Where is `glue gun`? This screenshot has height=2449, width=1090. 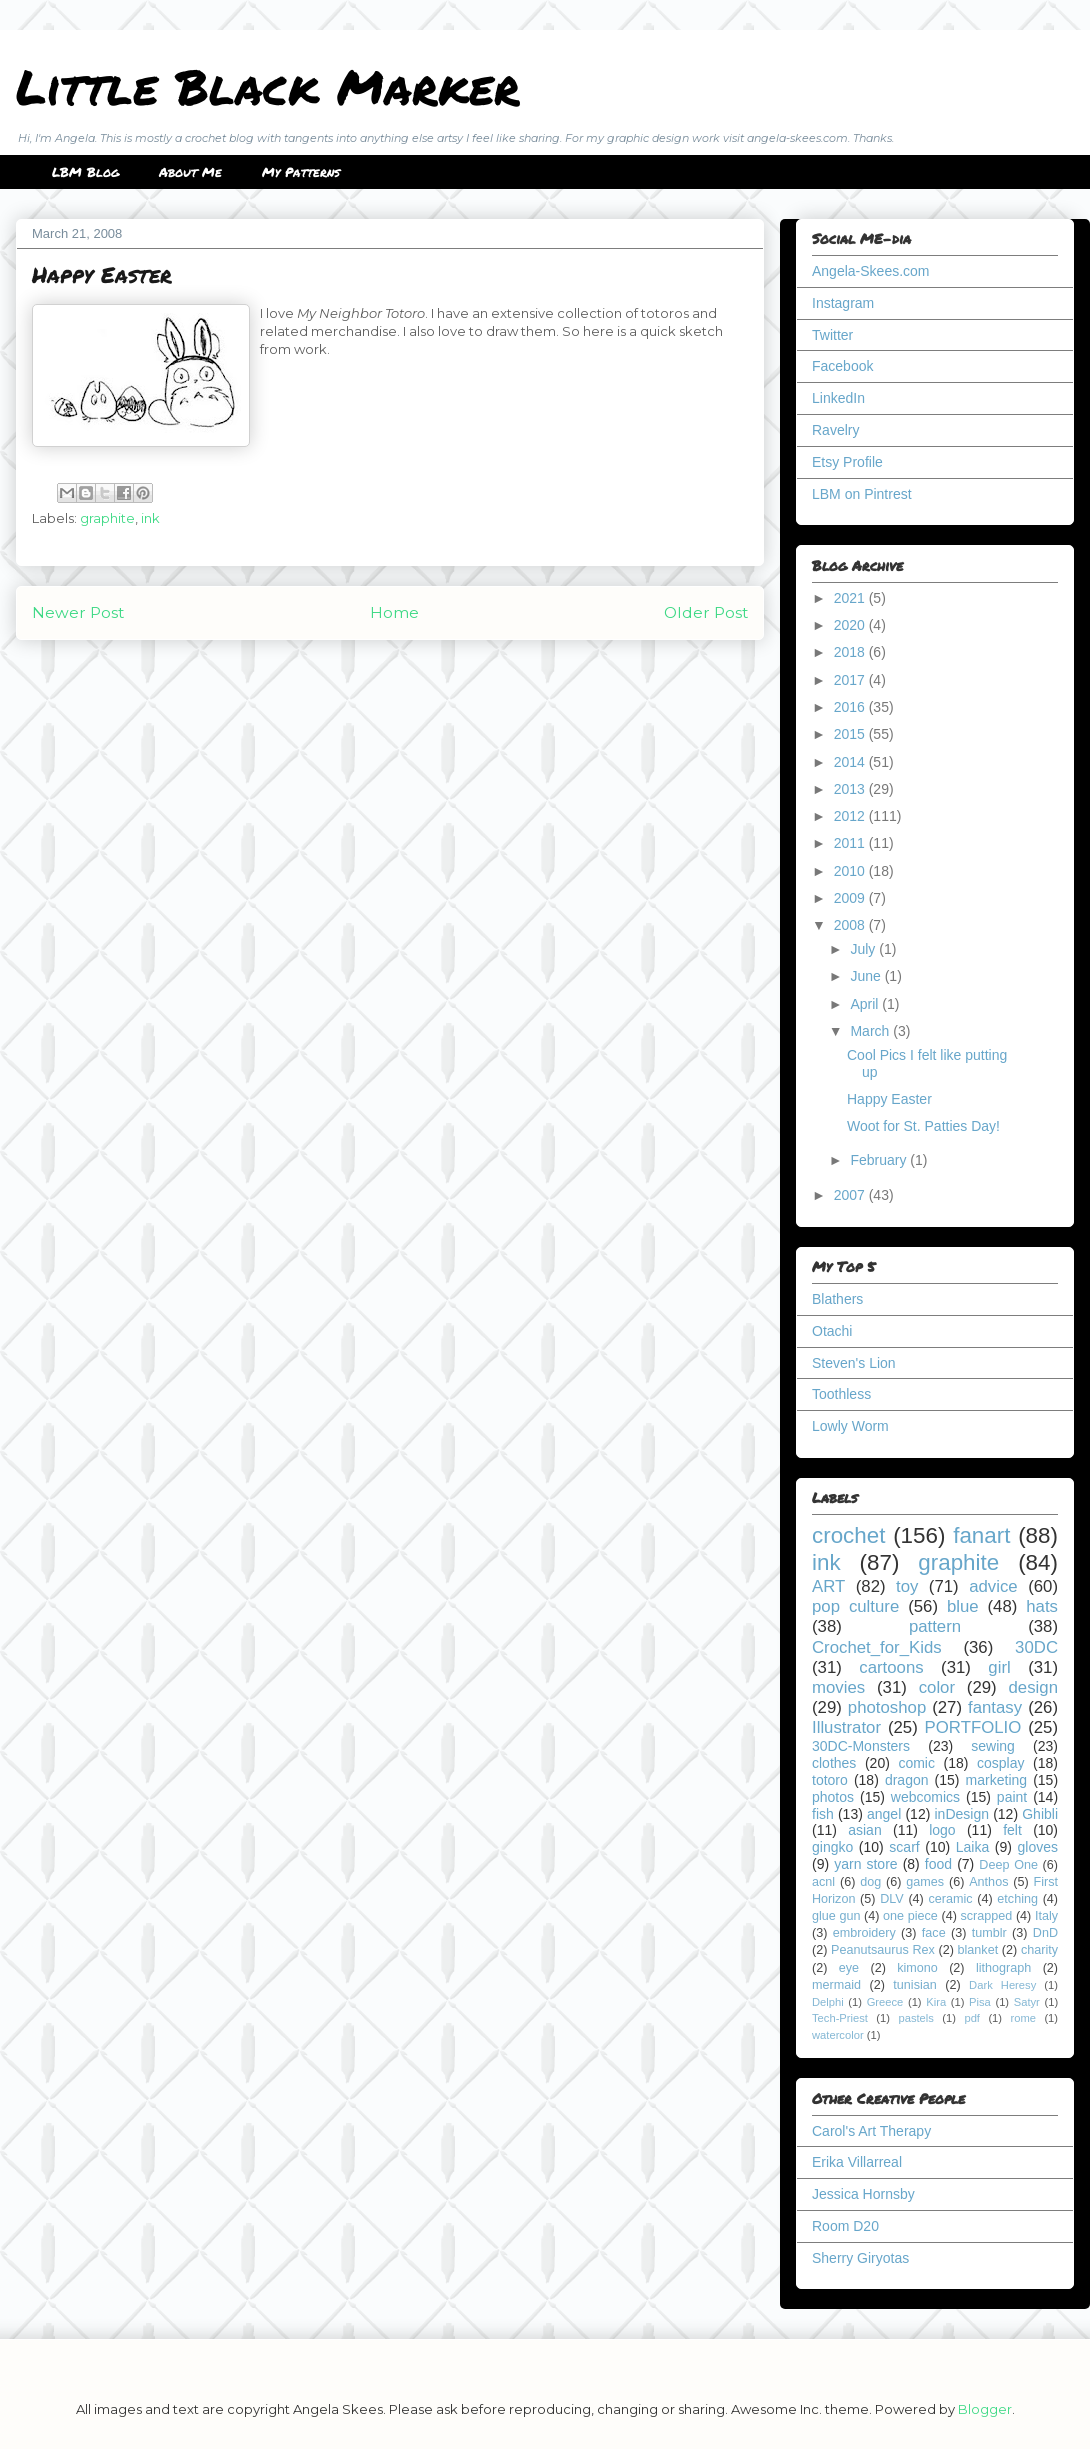 glue gun is located at coordinates (836, 1916).